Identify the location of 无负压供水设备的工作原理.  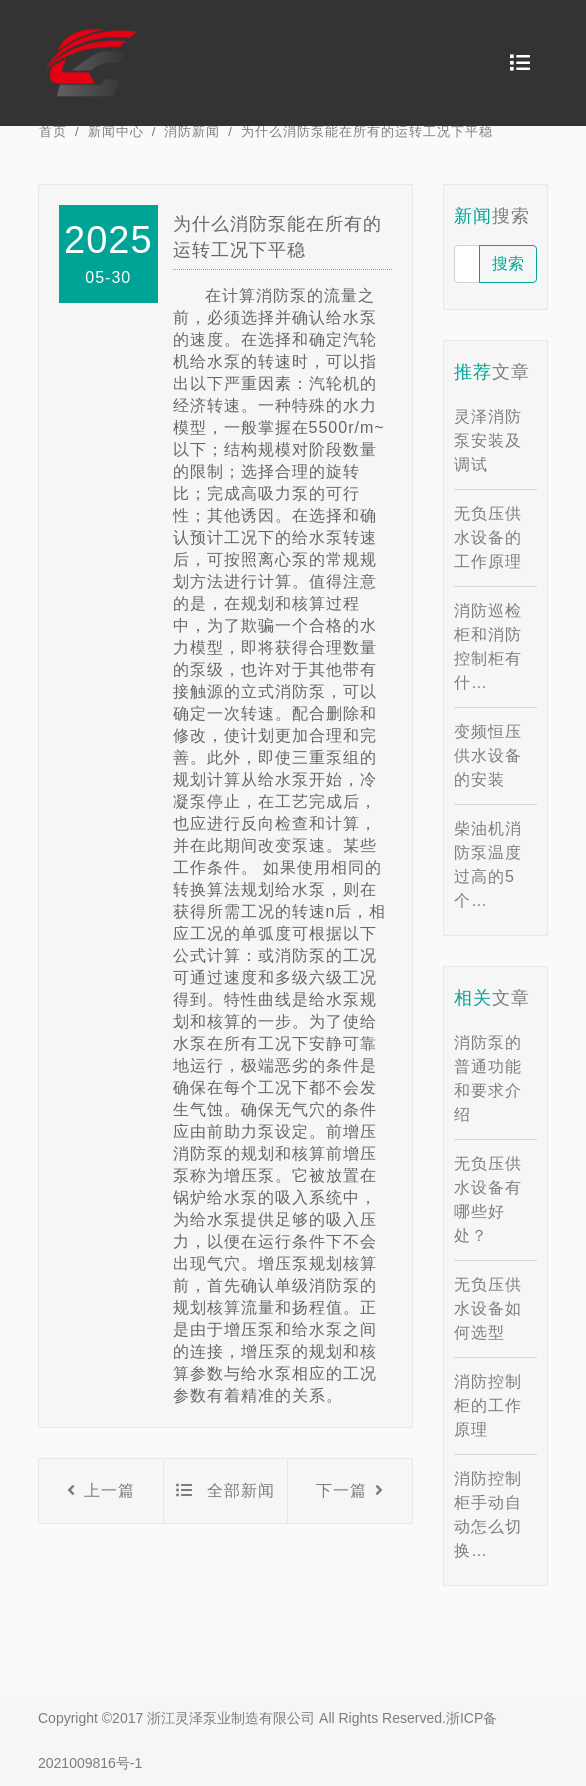
(488, 537).